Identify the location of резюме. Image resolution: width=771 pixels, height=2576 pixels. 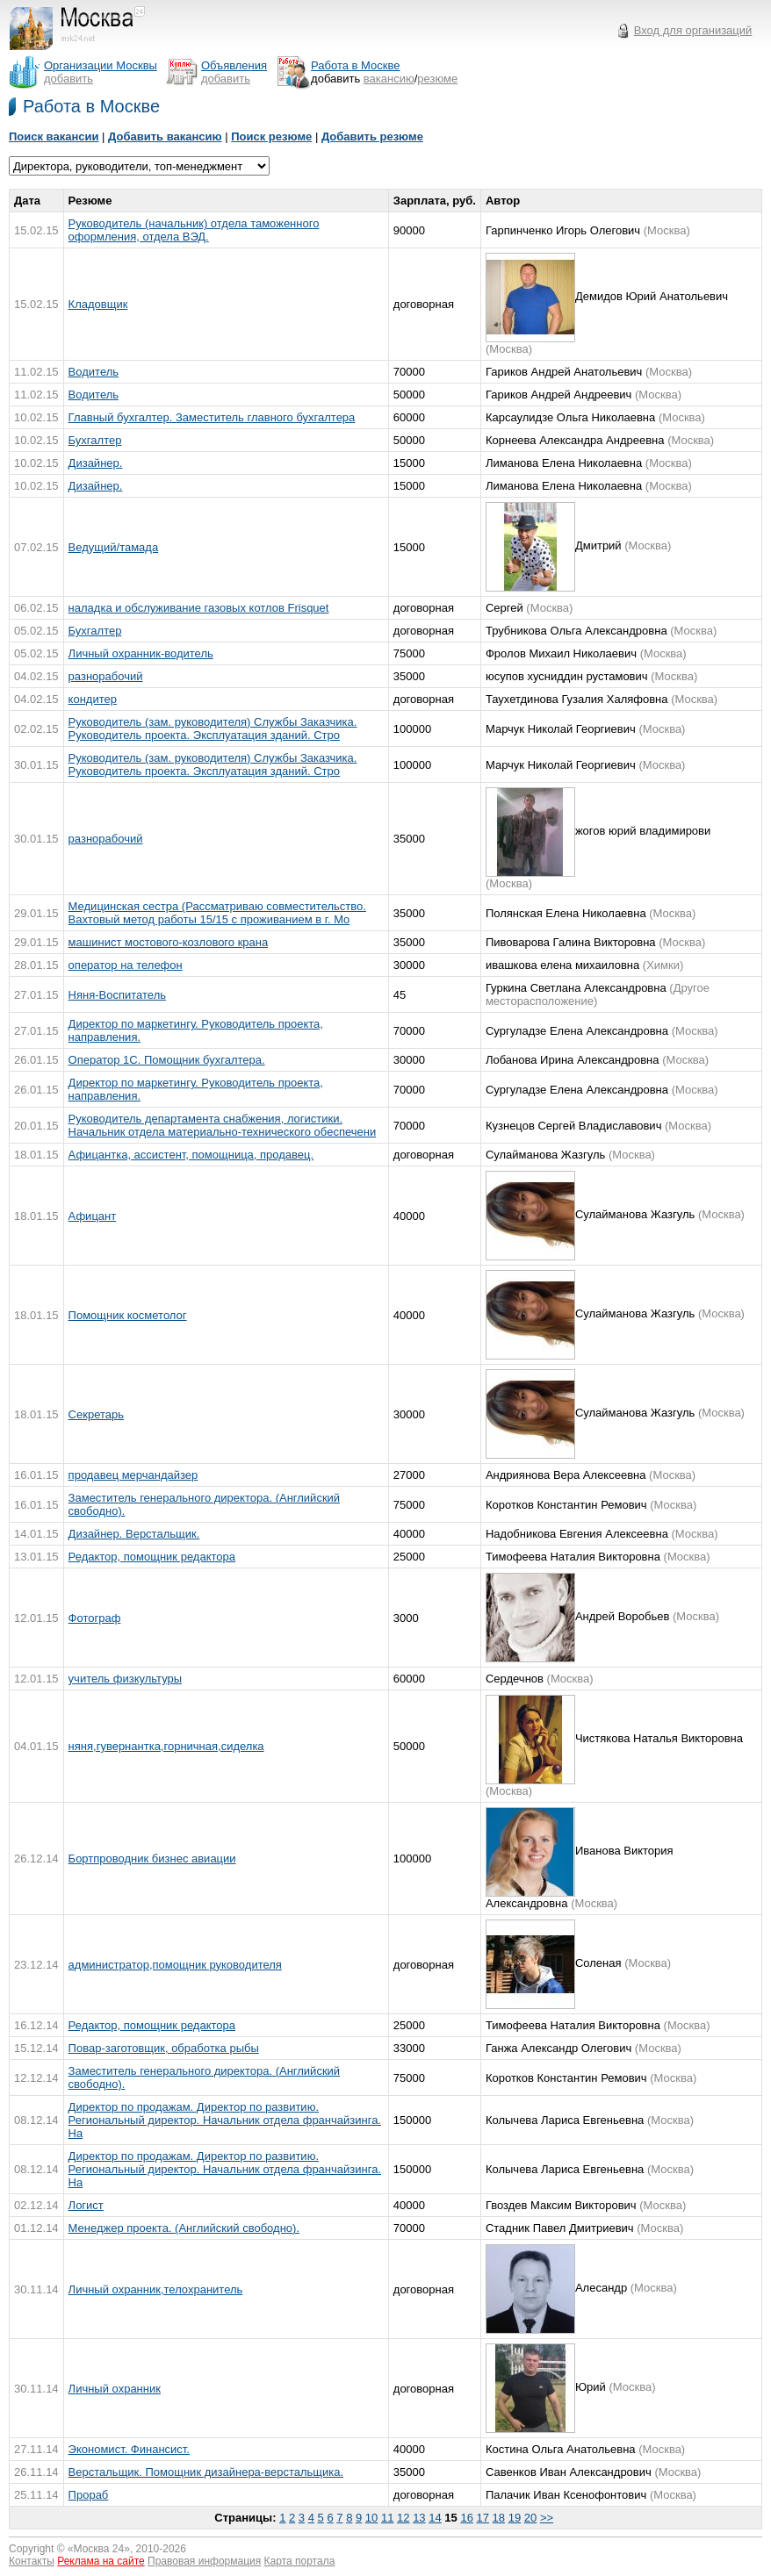
(437, 78).